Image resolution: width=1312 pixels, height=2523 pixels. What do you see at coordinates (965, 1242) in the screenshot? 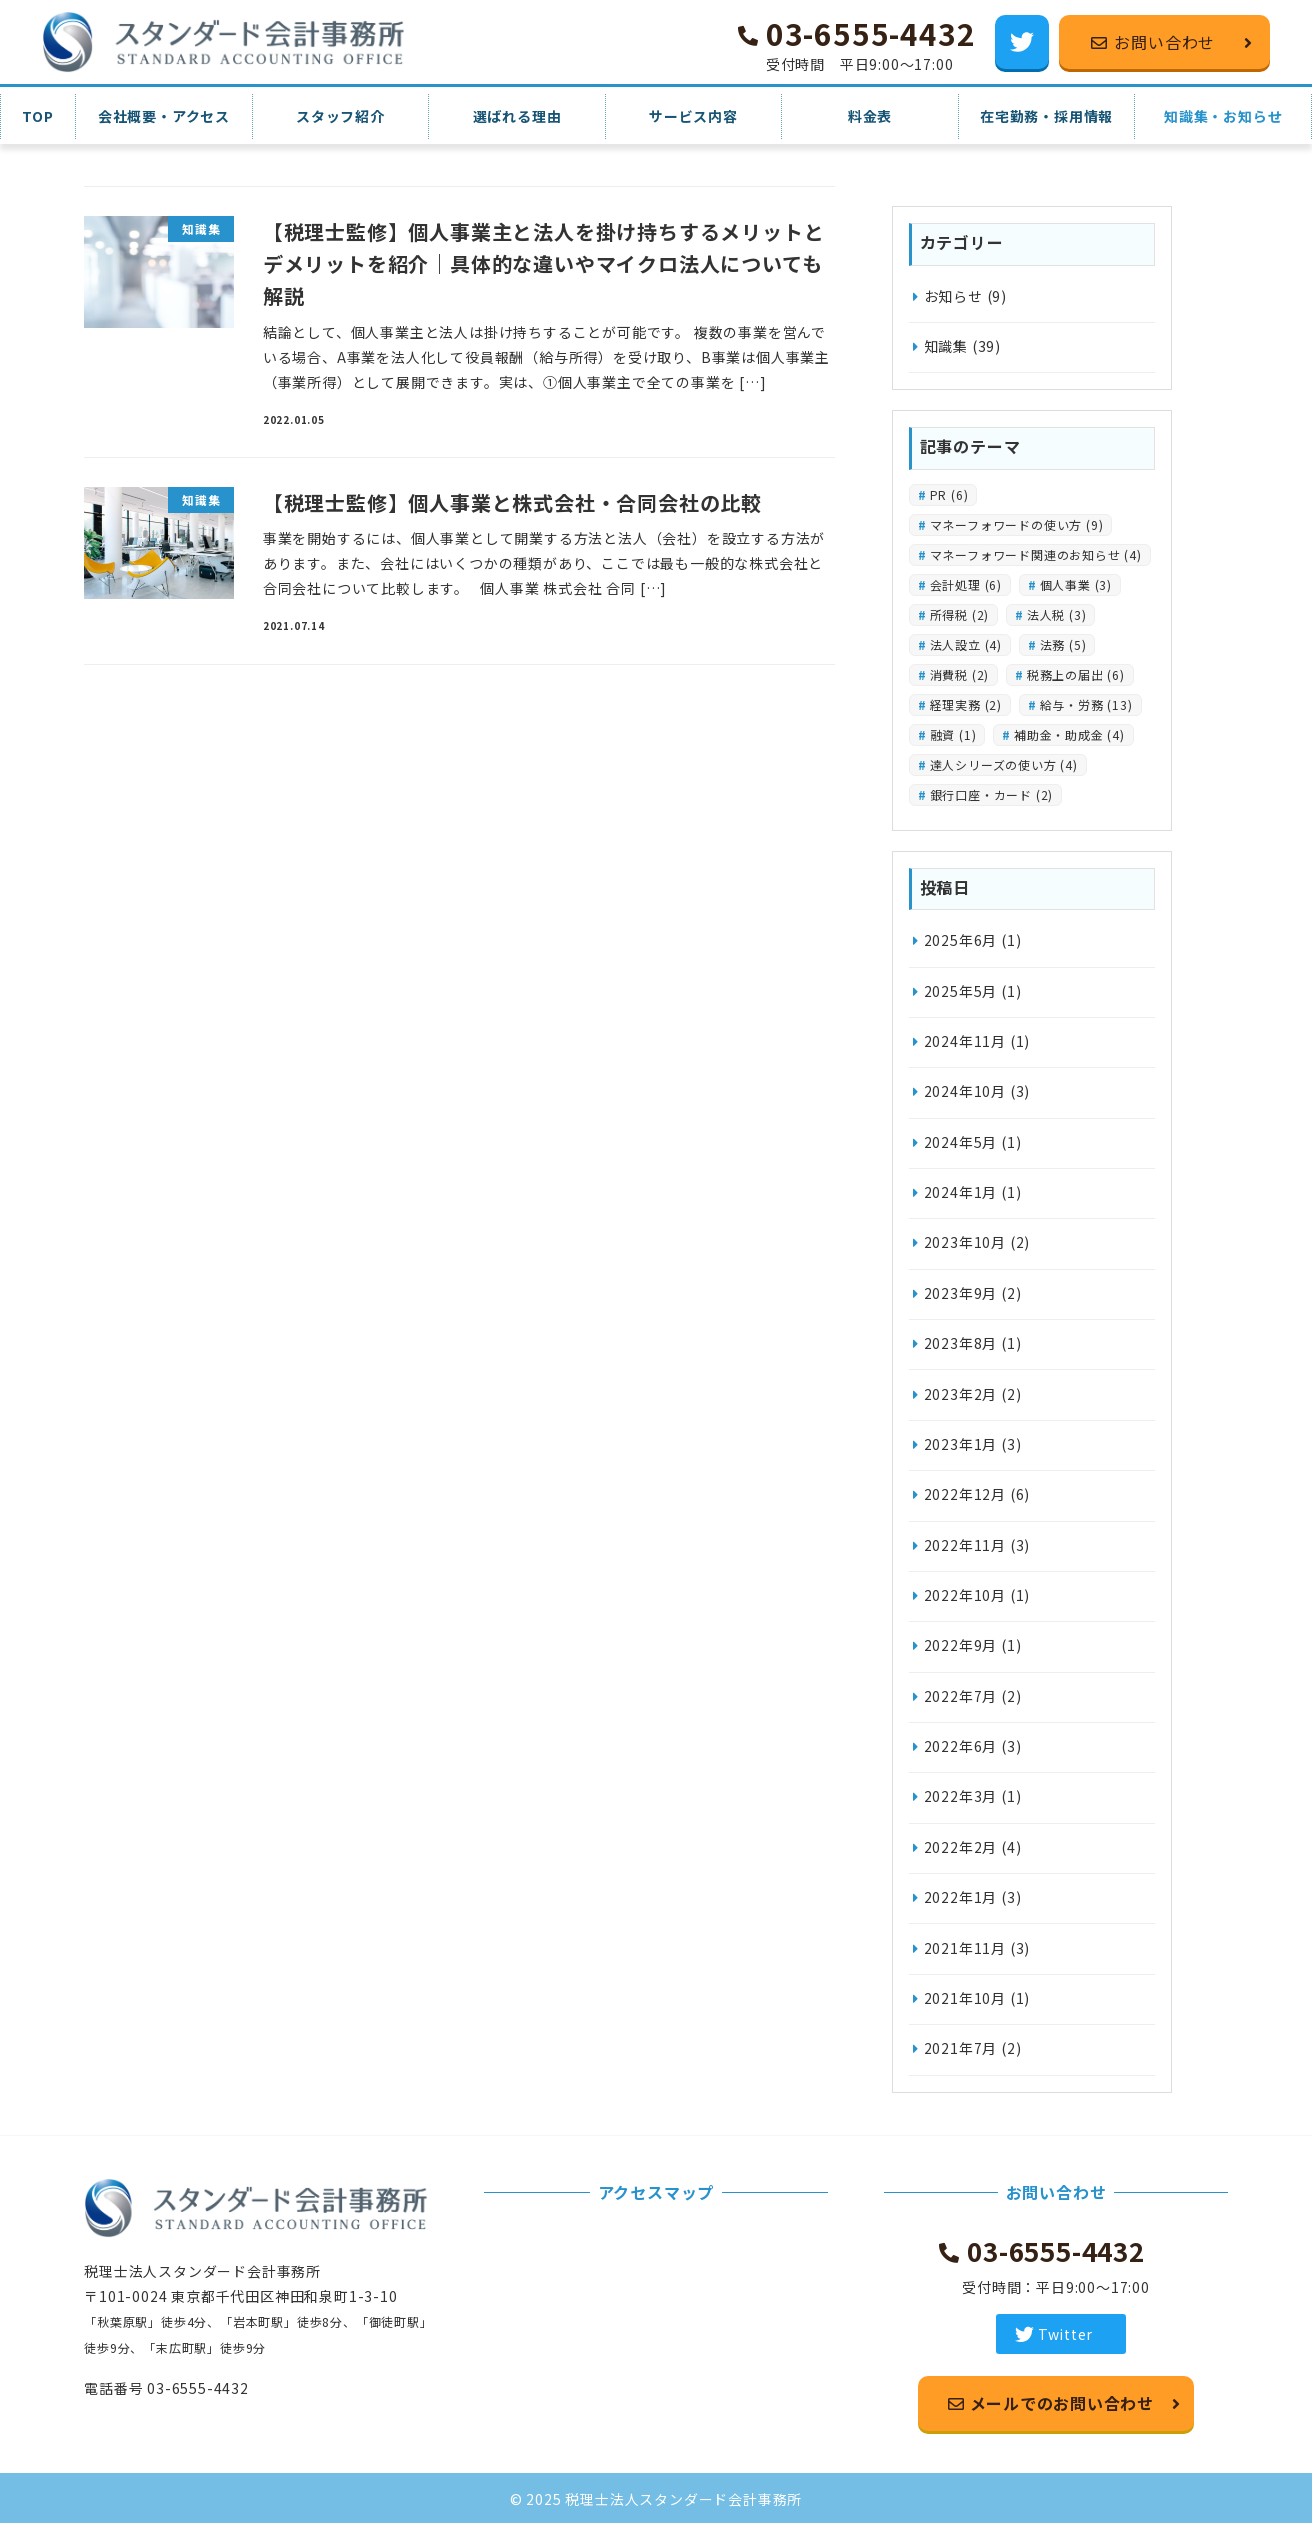
I see `2023年10月` at bounding box center [965, 1242].